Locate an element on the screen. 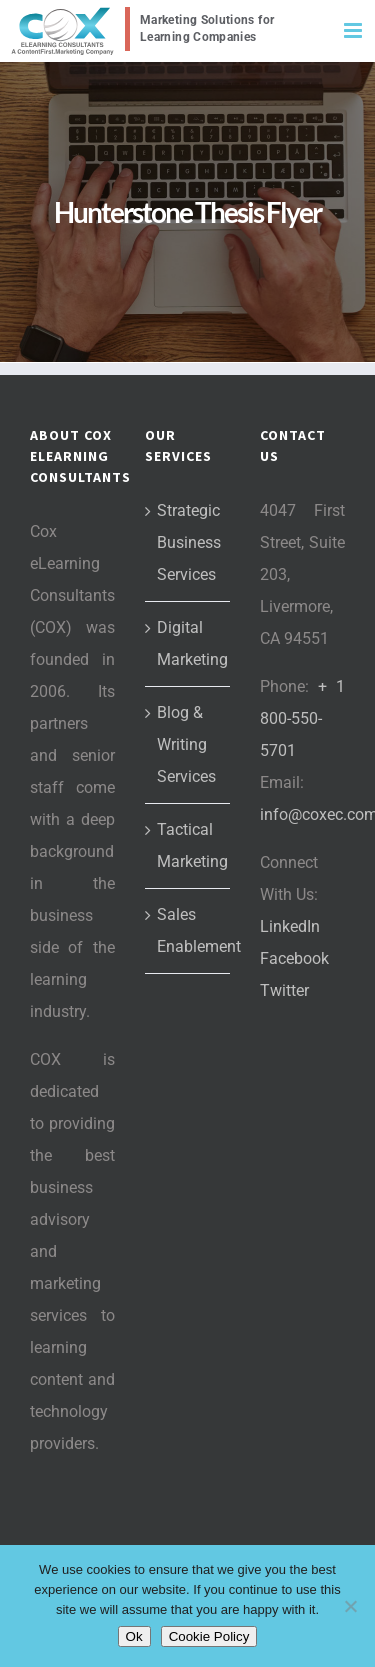 This screenshot has height=1667, width=375. [Toggle mobile menu] is located at coordinates (354, 30).